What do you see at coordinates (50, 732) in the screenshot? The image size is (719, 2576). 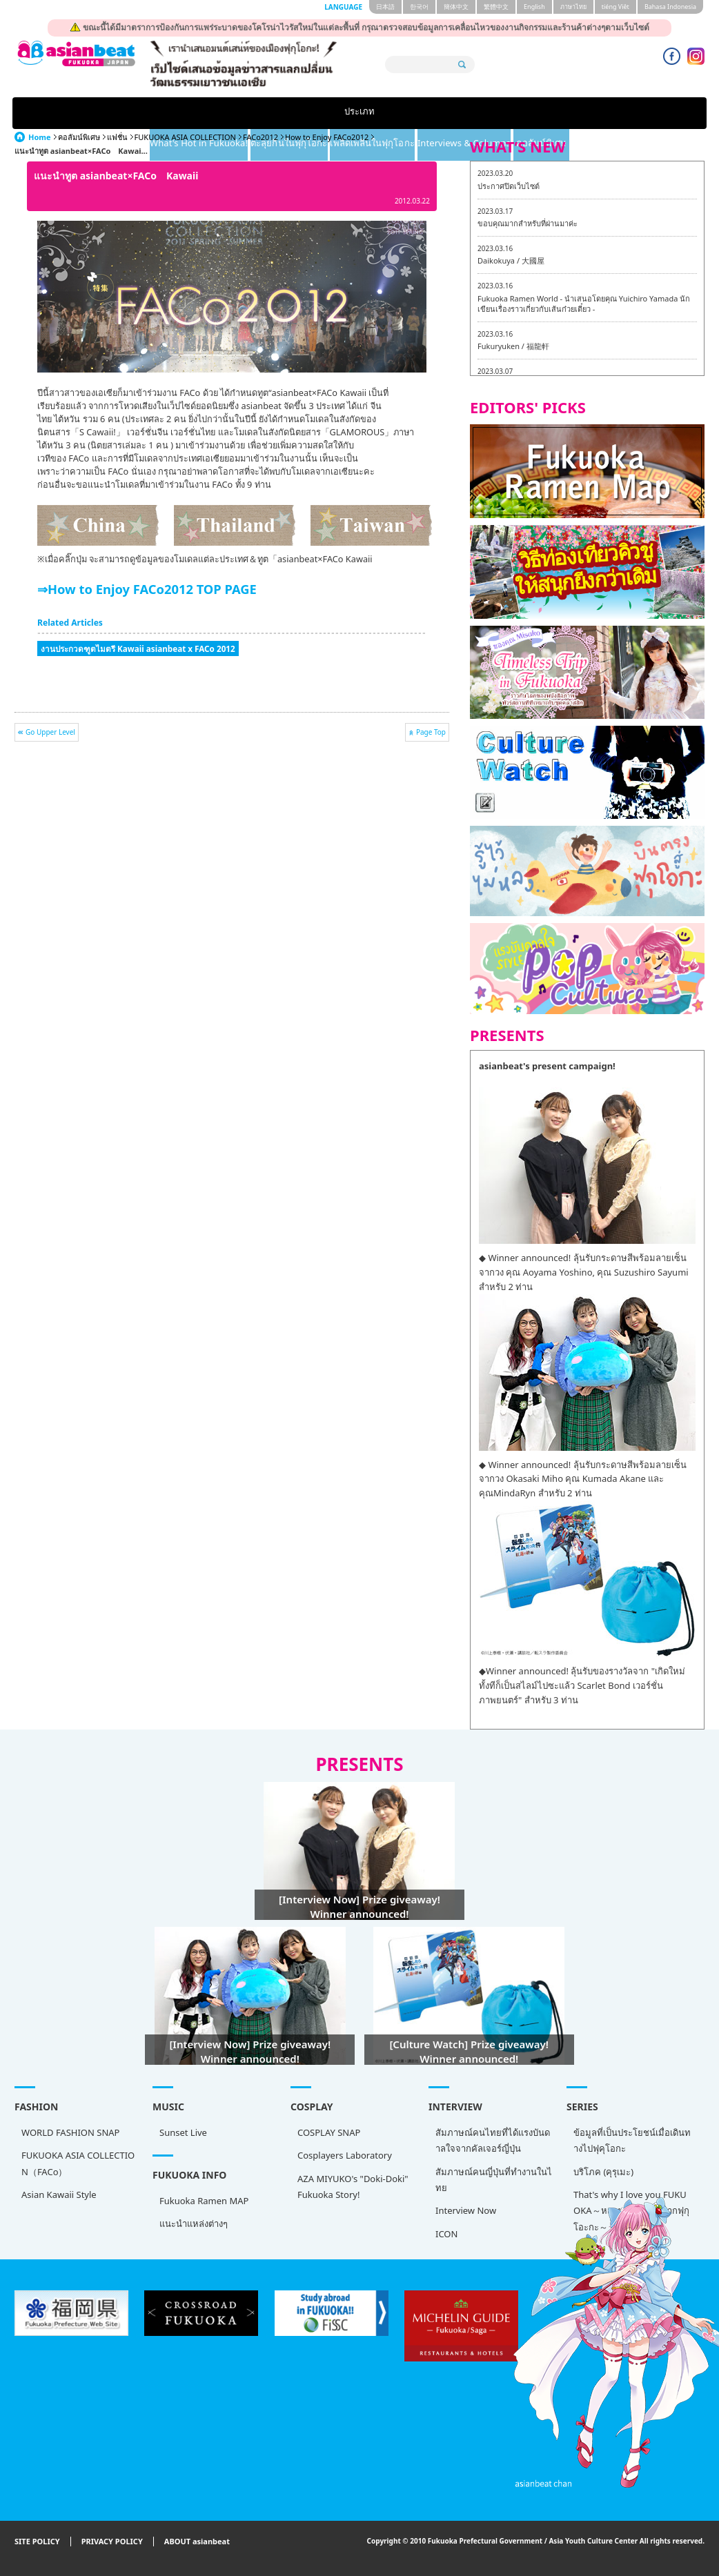 I see `Go Upper Level` at bounding box center [50, 732].